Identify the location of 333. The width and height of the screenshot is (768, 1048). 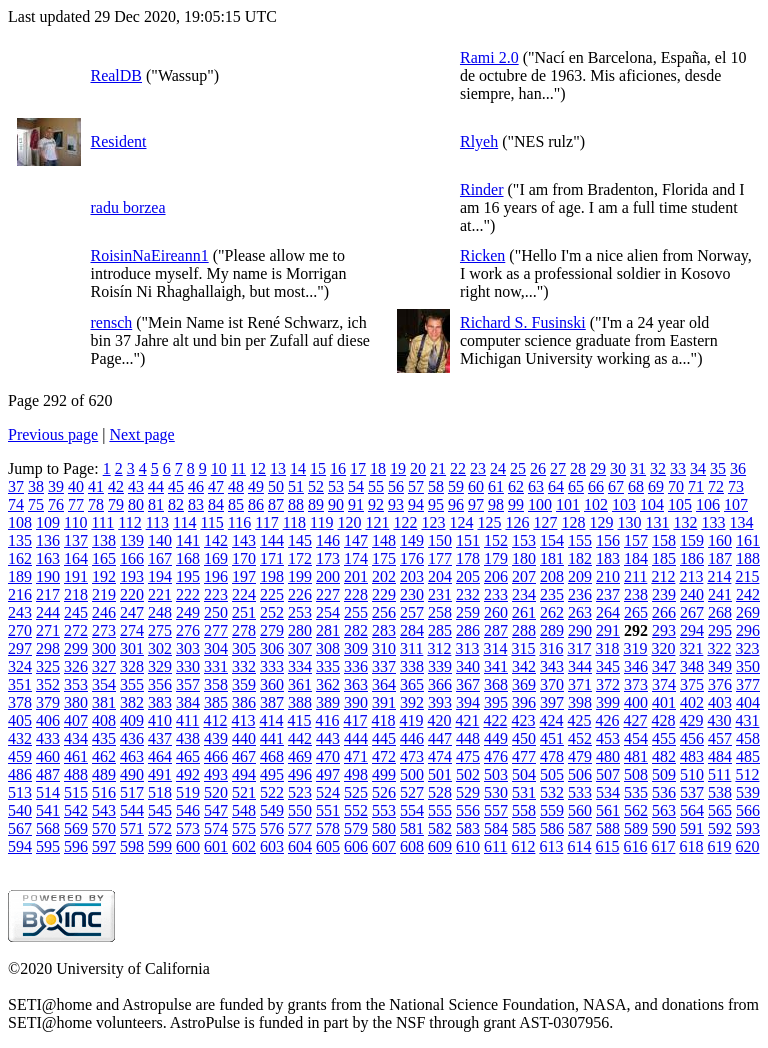
(272, 666).